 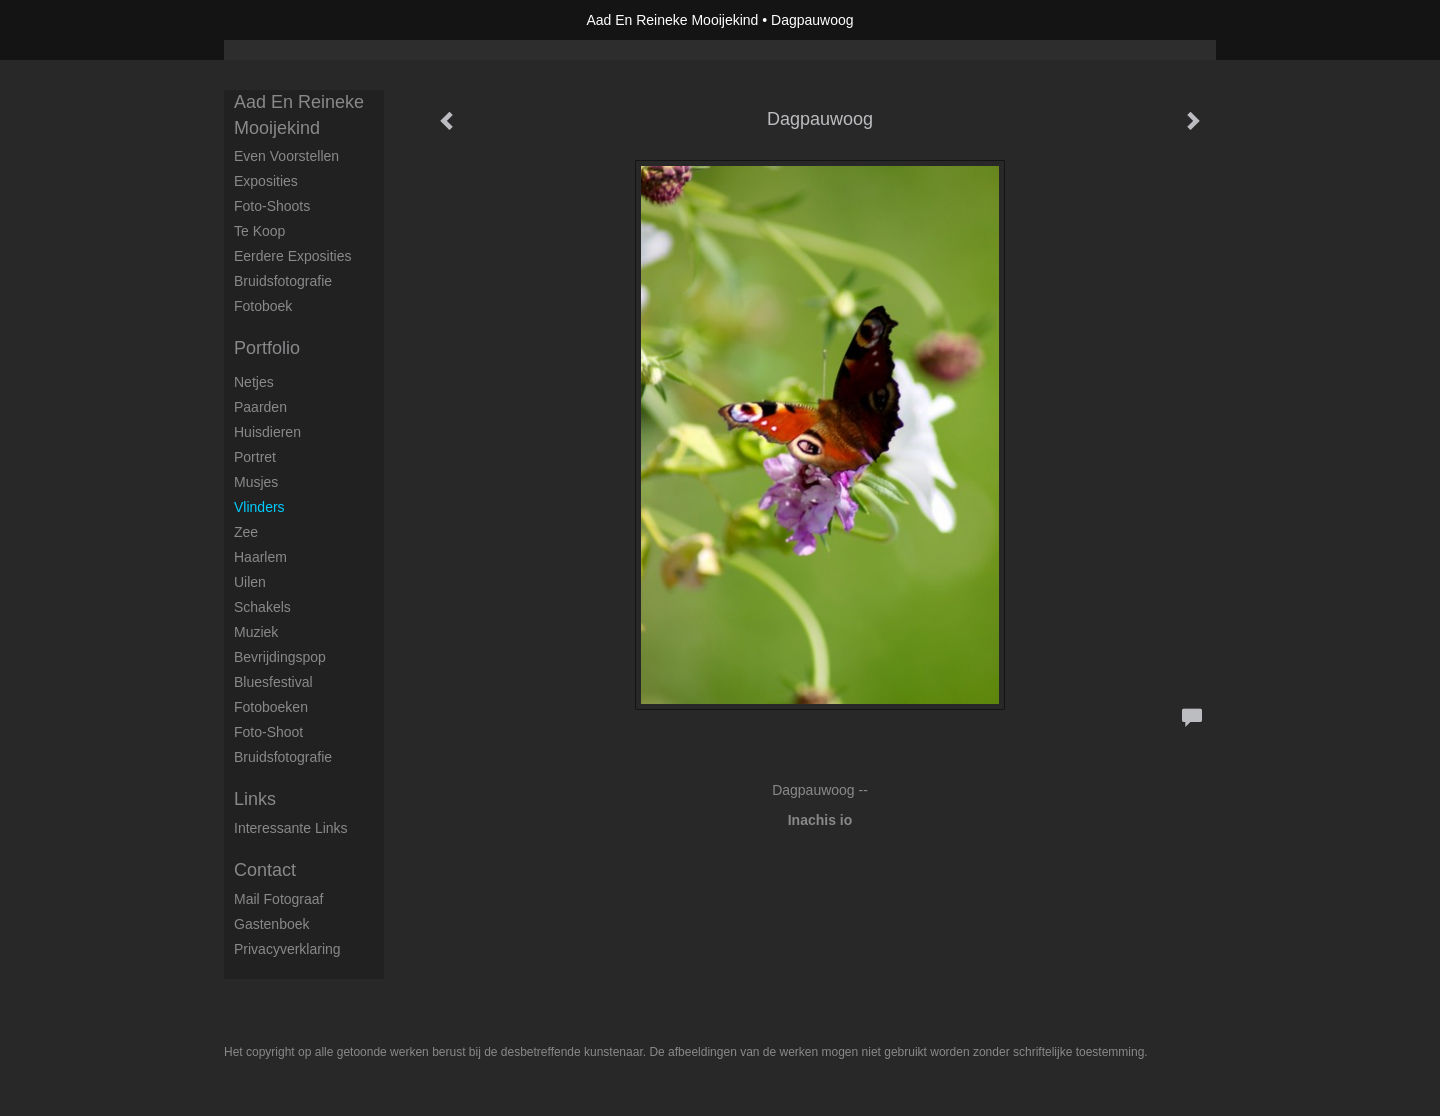 What do you see at coordinates (271, 707) in the screenshot?
I see `Fotoboeken` at bounding box center [271, 707].